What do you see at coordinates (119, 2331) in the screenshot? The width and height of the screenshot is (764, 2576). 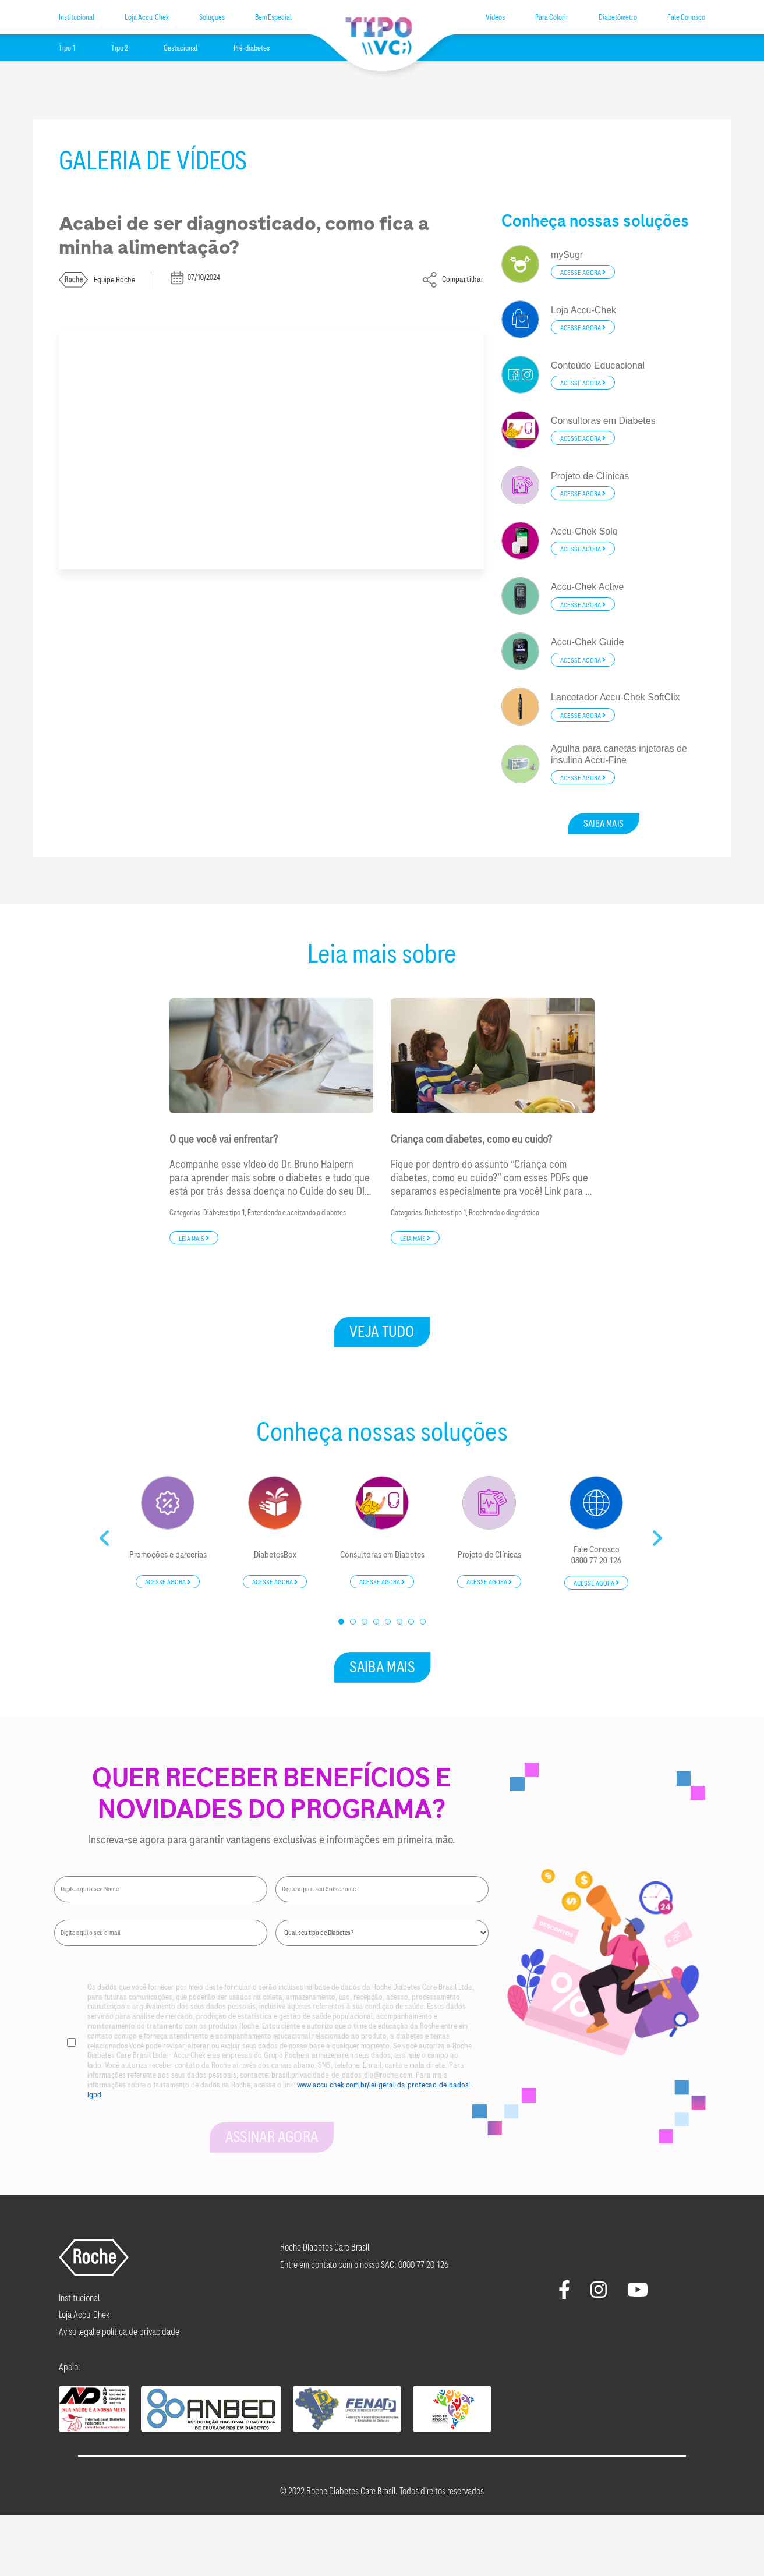 I see `Aviso legal e política de privacidade` at bounding box center [119, 2331].